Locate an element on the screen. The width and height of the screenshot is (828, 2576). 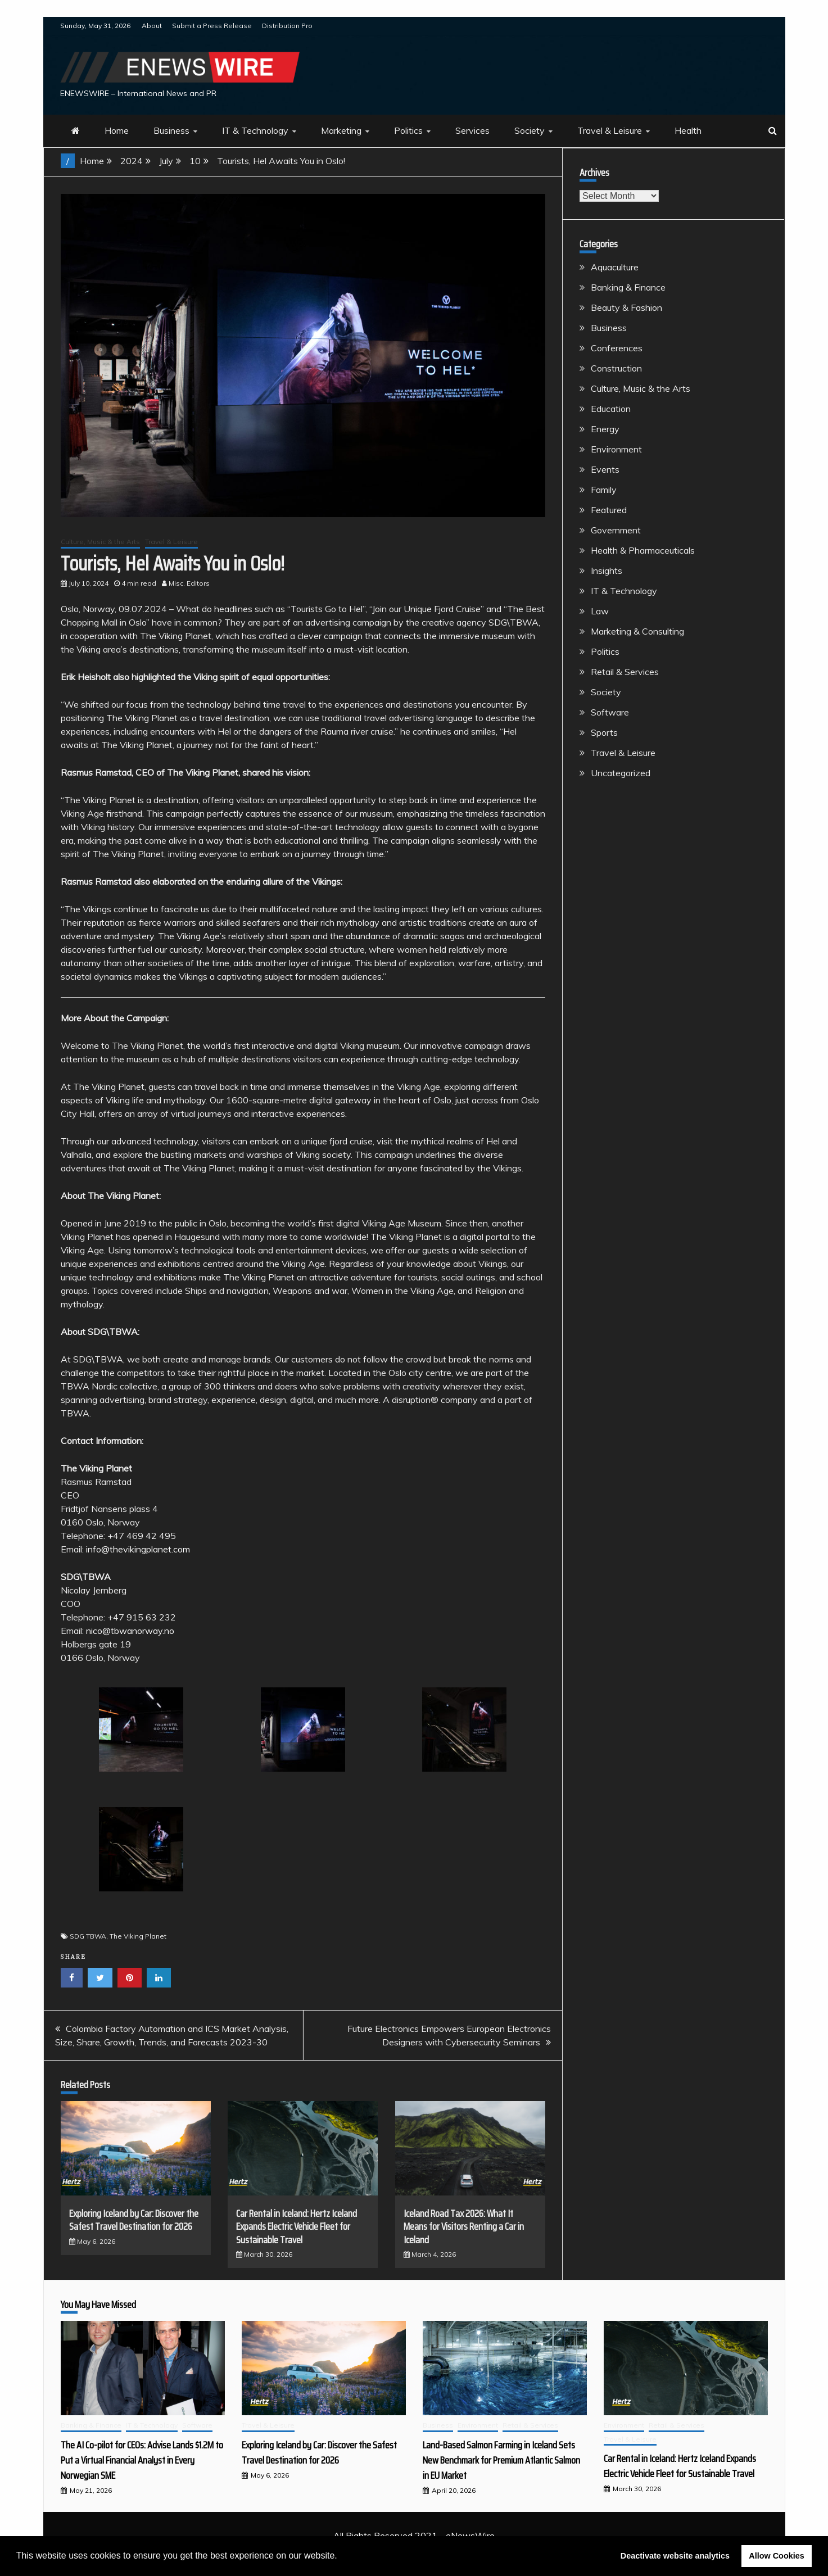
SDG TBWA is located at coordinates (88, 1936).